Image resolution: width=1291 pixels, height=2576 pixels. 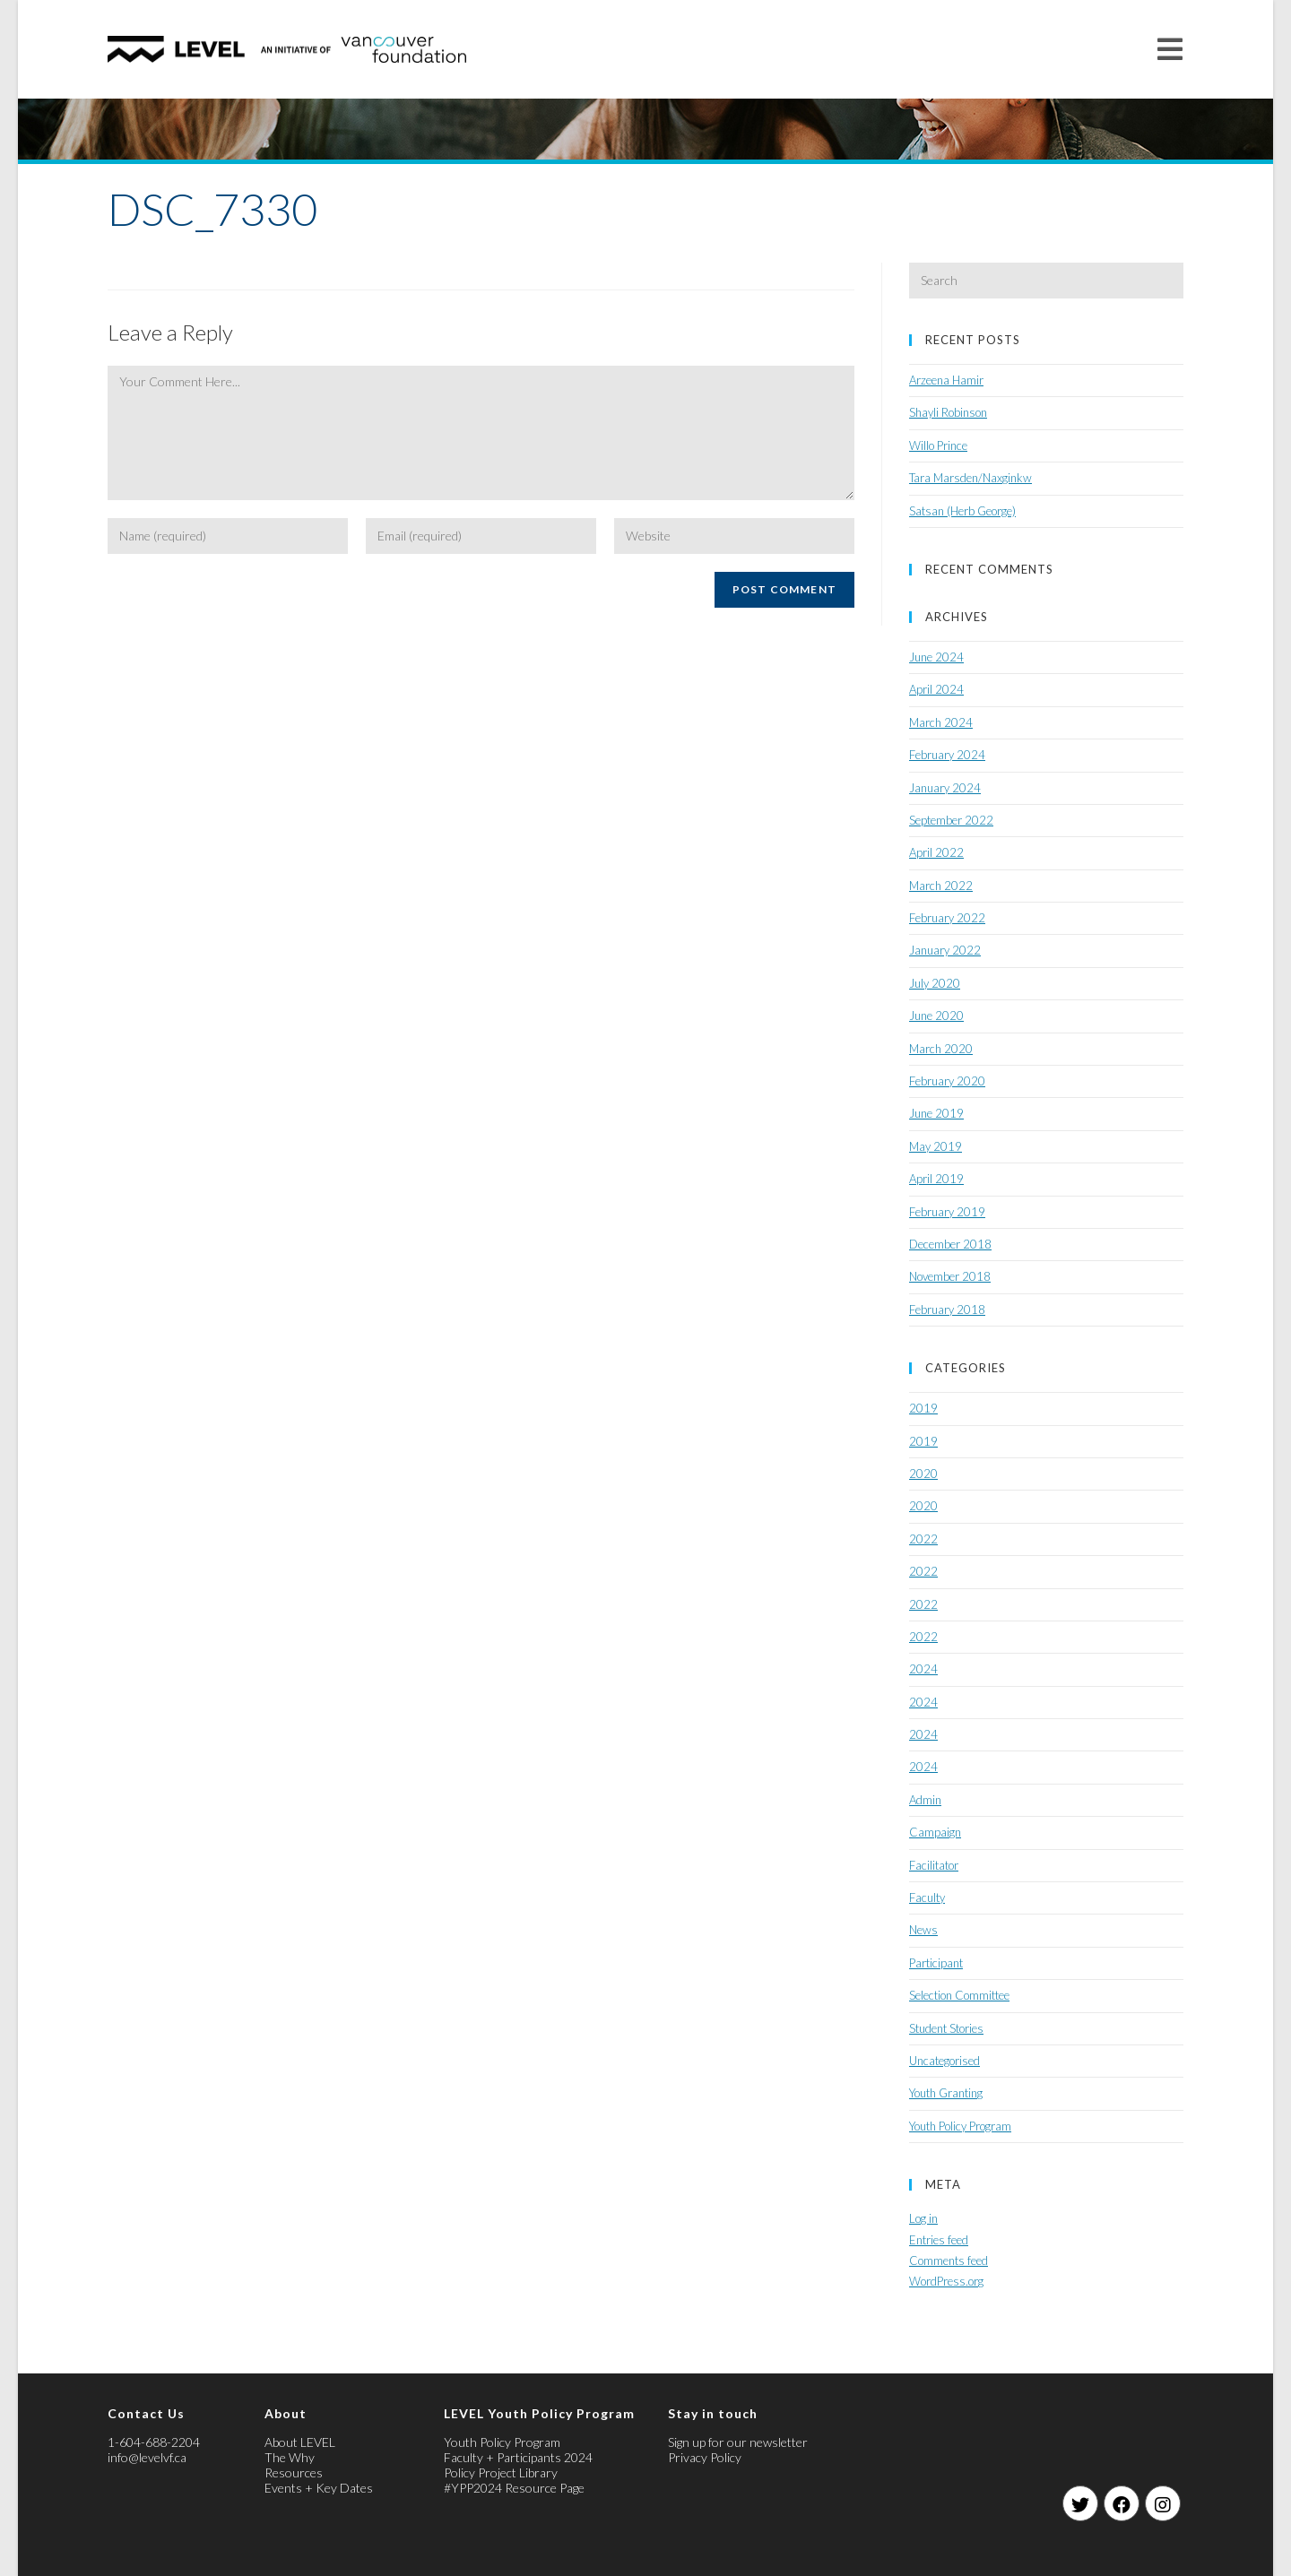 I want to click on Policy Project Library, so click(x=501, y=2472).